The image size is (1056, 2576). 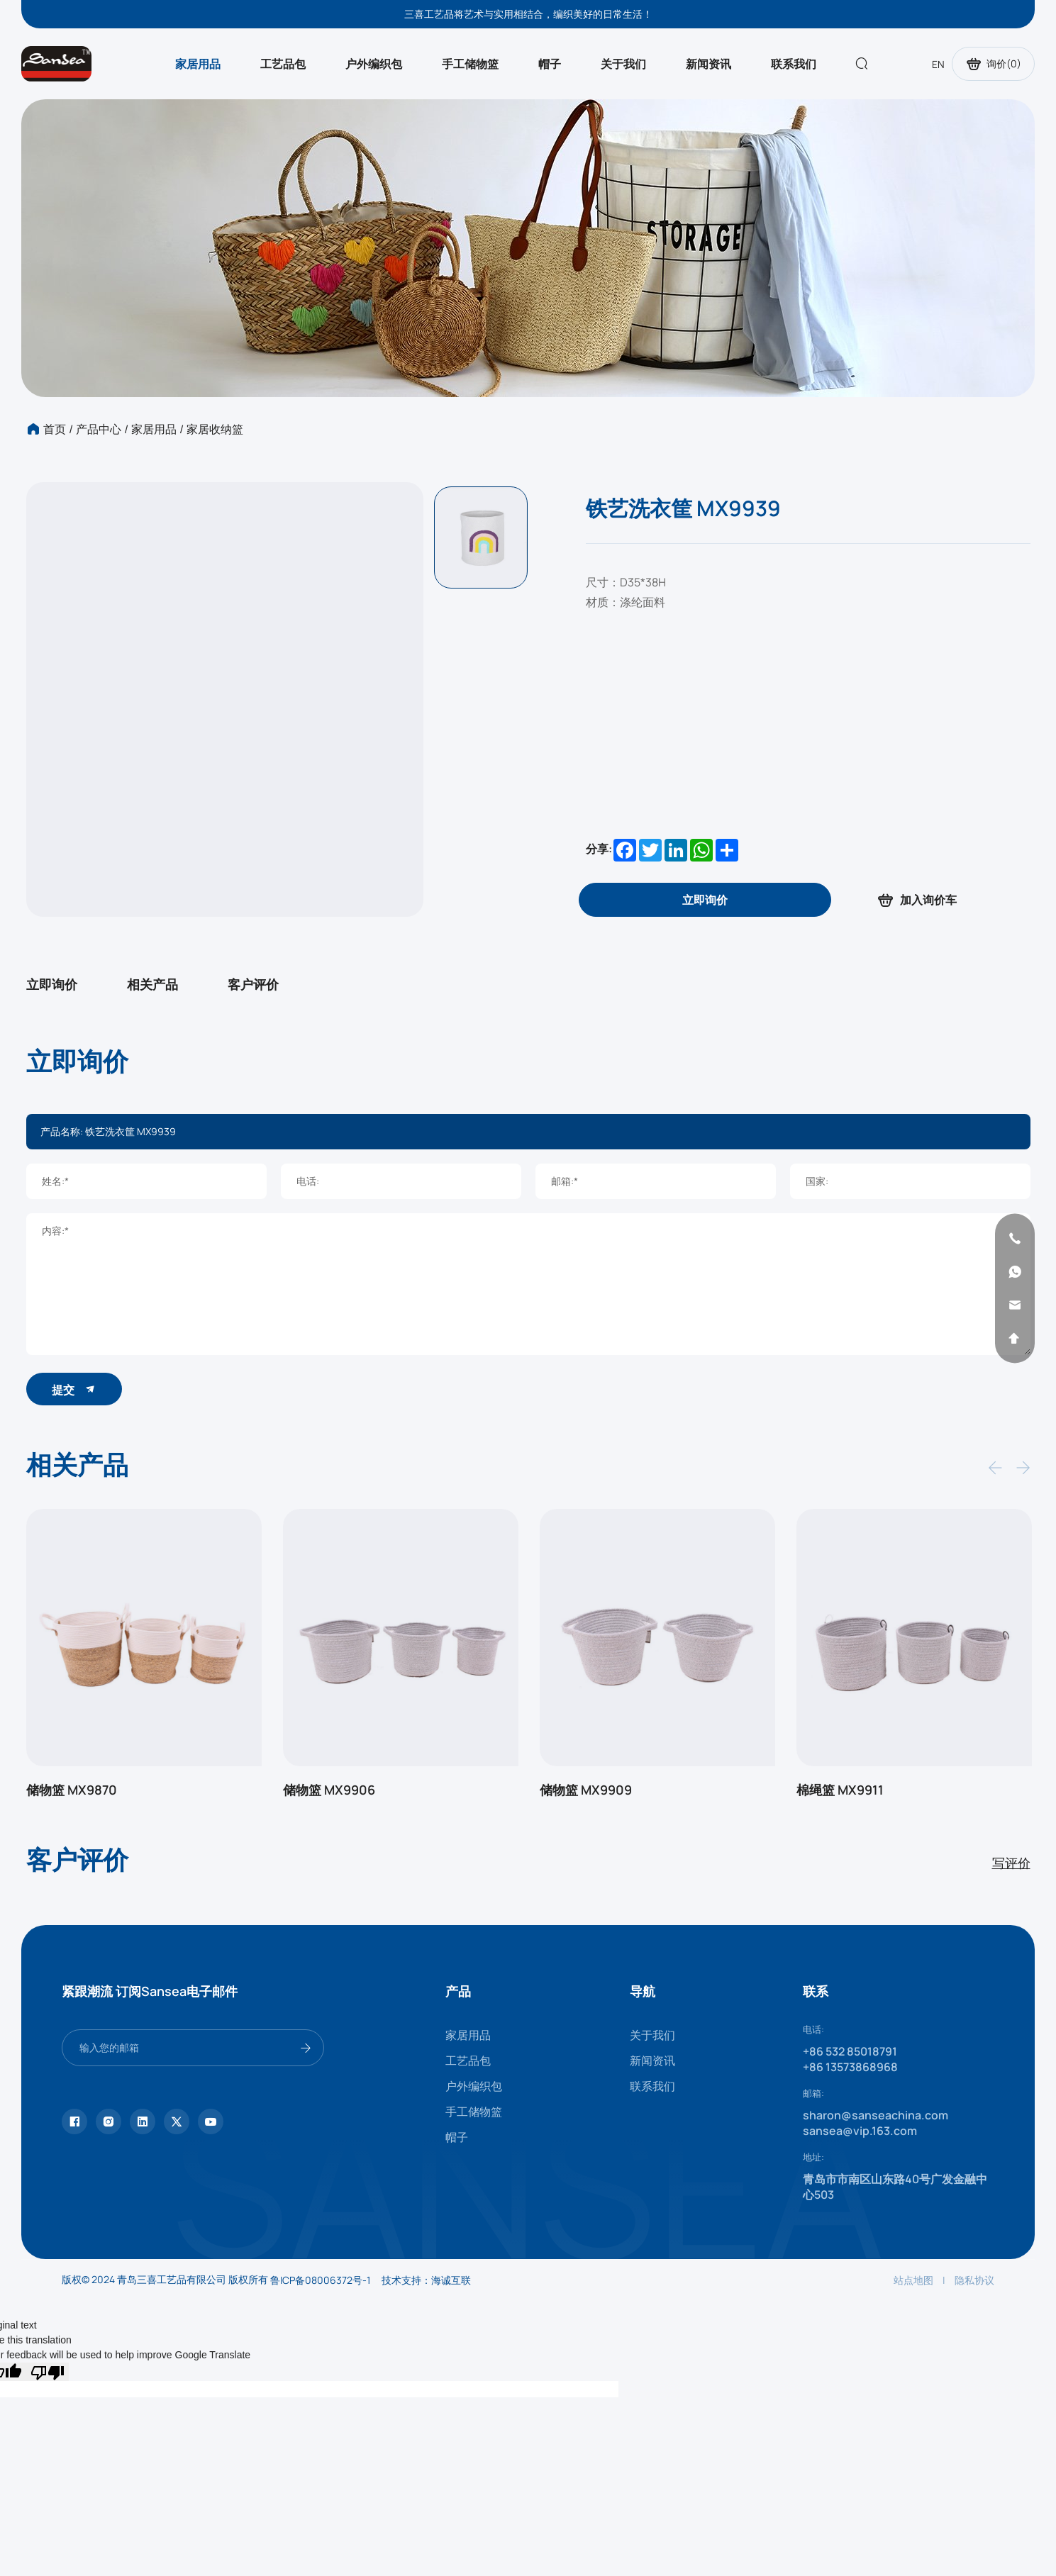 I want to click on 相关产品, so click(x=152, y=984).